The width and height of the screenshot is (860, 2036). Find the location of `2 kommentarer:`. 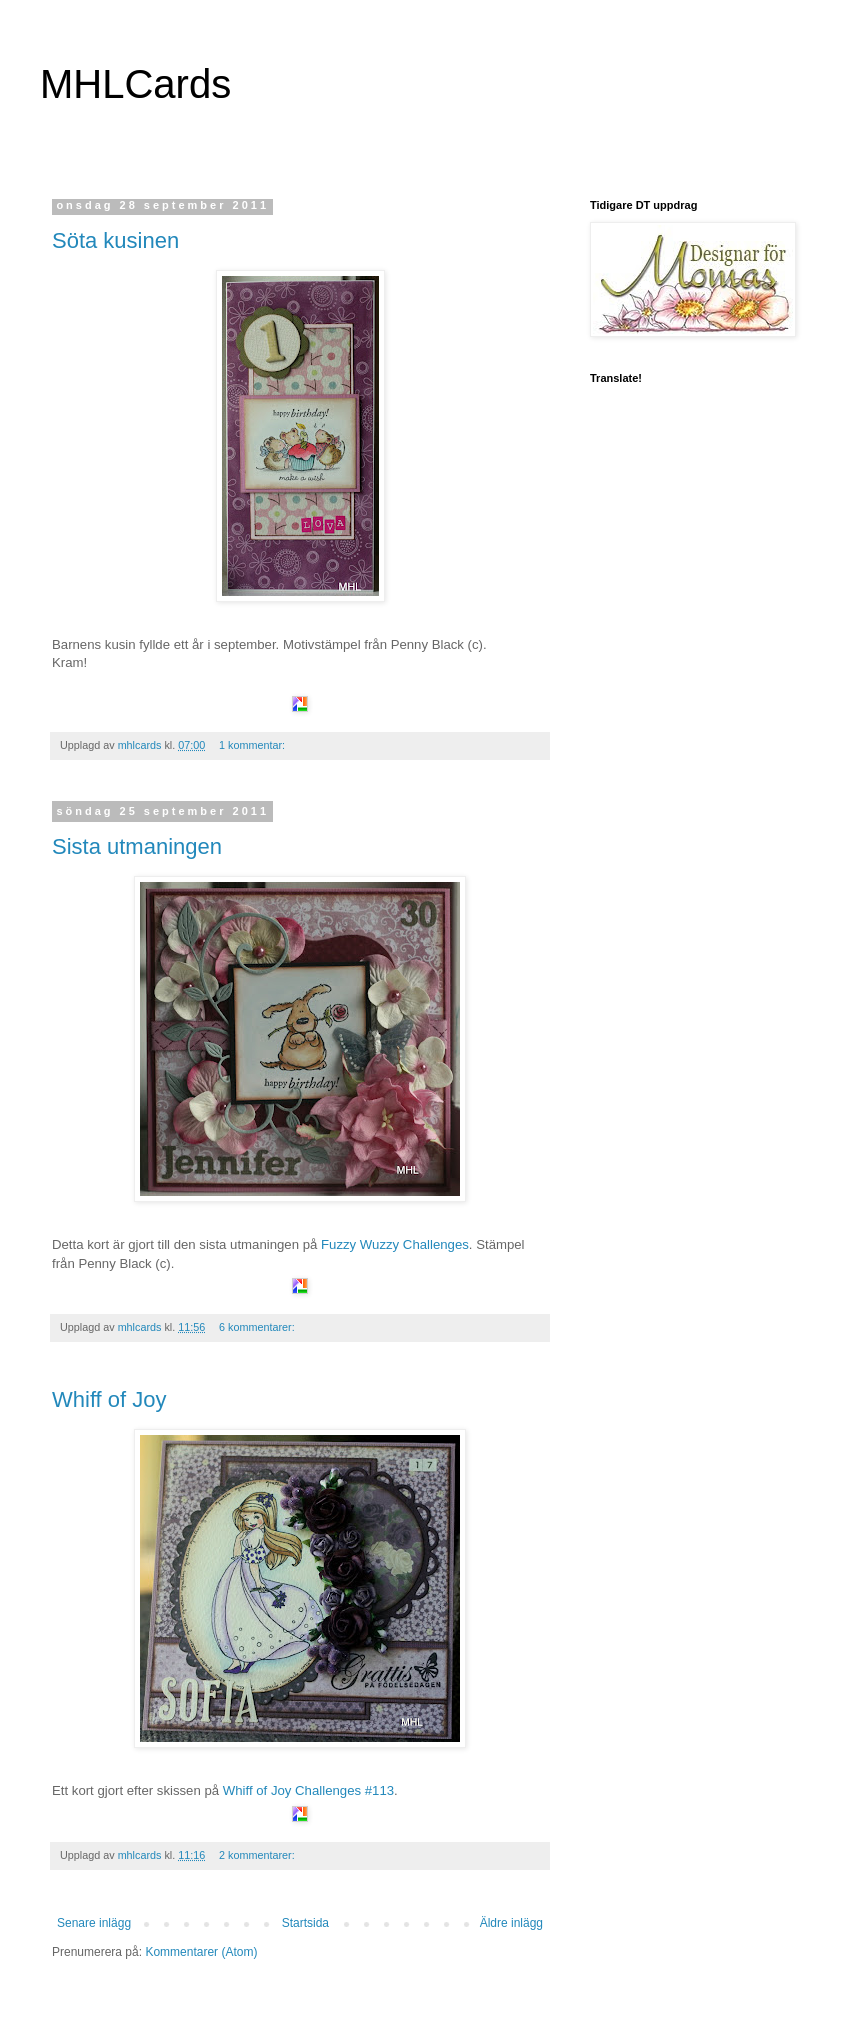

2 kommentarer: is located at coordinates (258, 1855).